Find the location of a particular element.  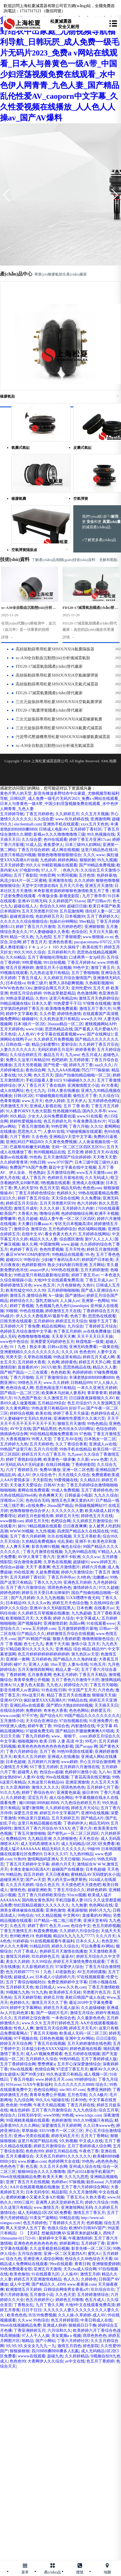

九九综合网 is located at coordinates (24, 2100).